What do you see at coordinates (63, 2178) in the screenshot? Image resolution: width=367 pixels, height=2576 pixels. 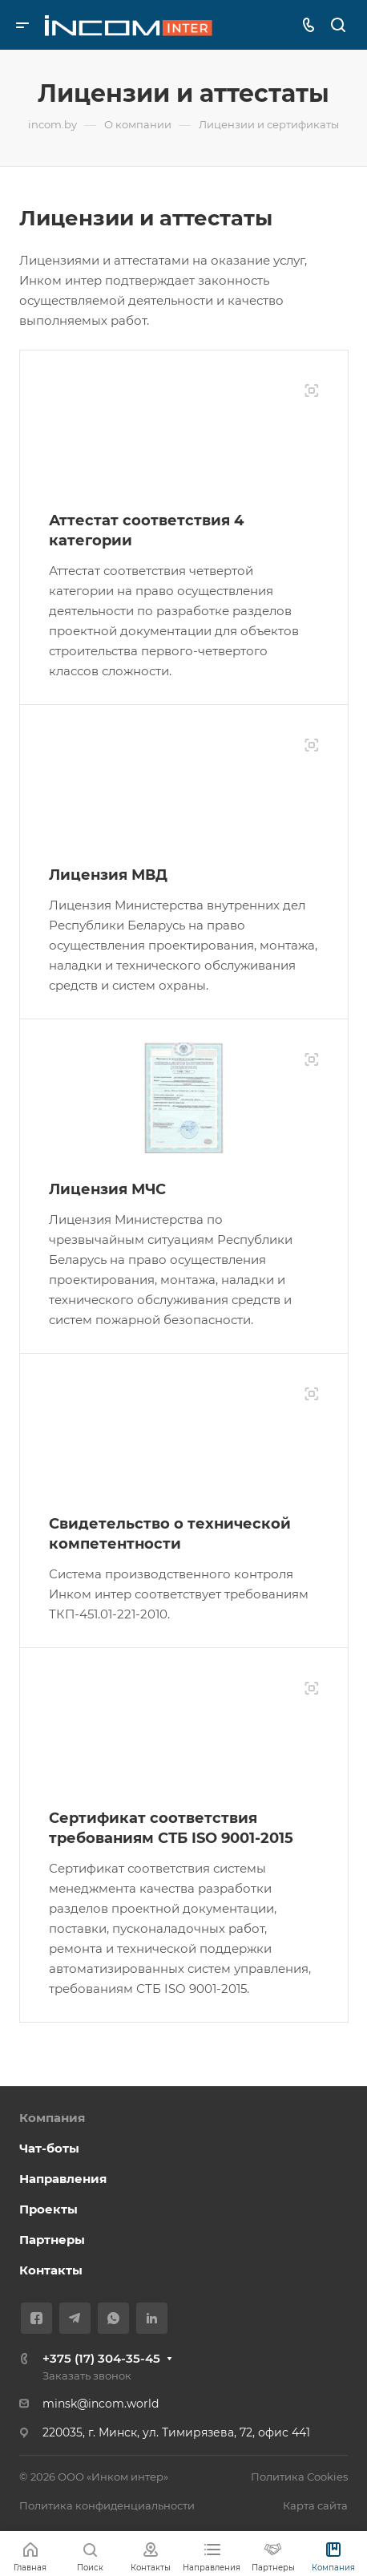 I see `Направления` at bounding box center [63, 2178].